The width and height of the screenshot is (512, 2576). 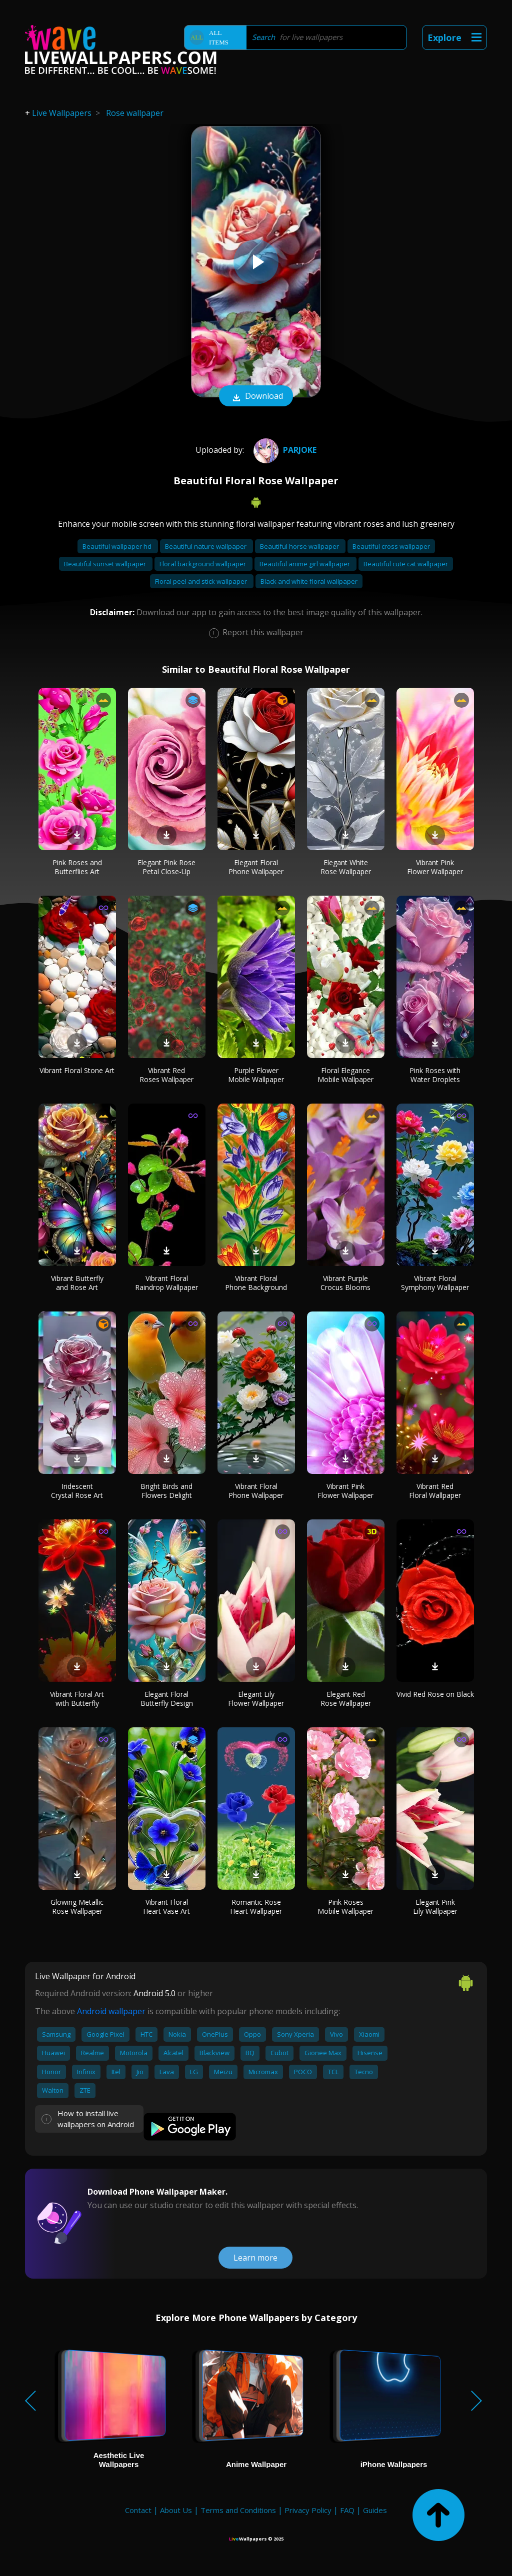 I want to click on Vibrant Floral Stone Art, so click(x=77, y=1070).